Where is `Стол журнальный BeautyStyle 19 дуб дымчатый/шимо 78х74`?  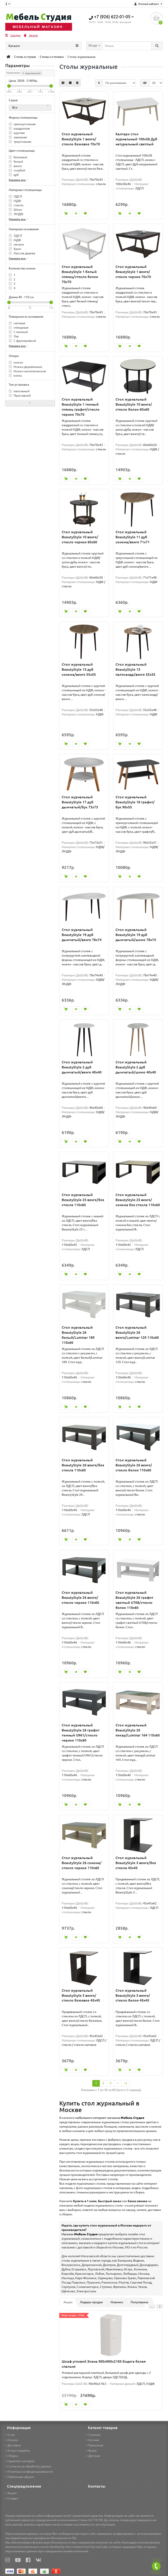 Стол журнальный BeautyStyle 19 дуб дымчатый/шимо 78х74 is located at coordinates (136, 935).